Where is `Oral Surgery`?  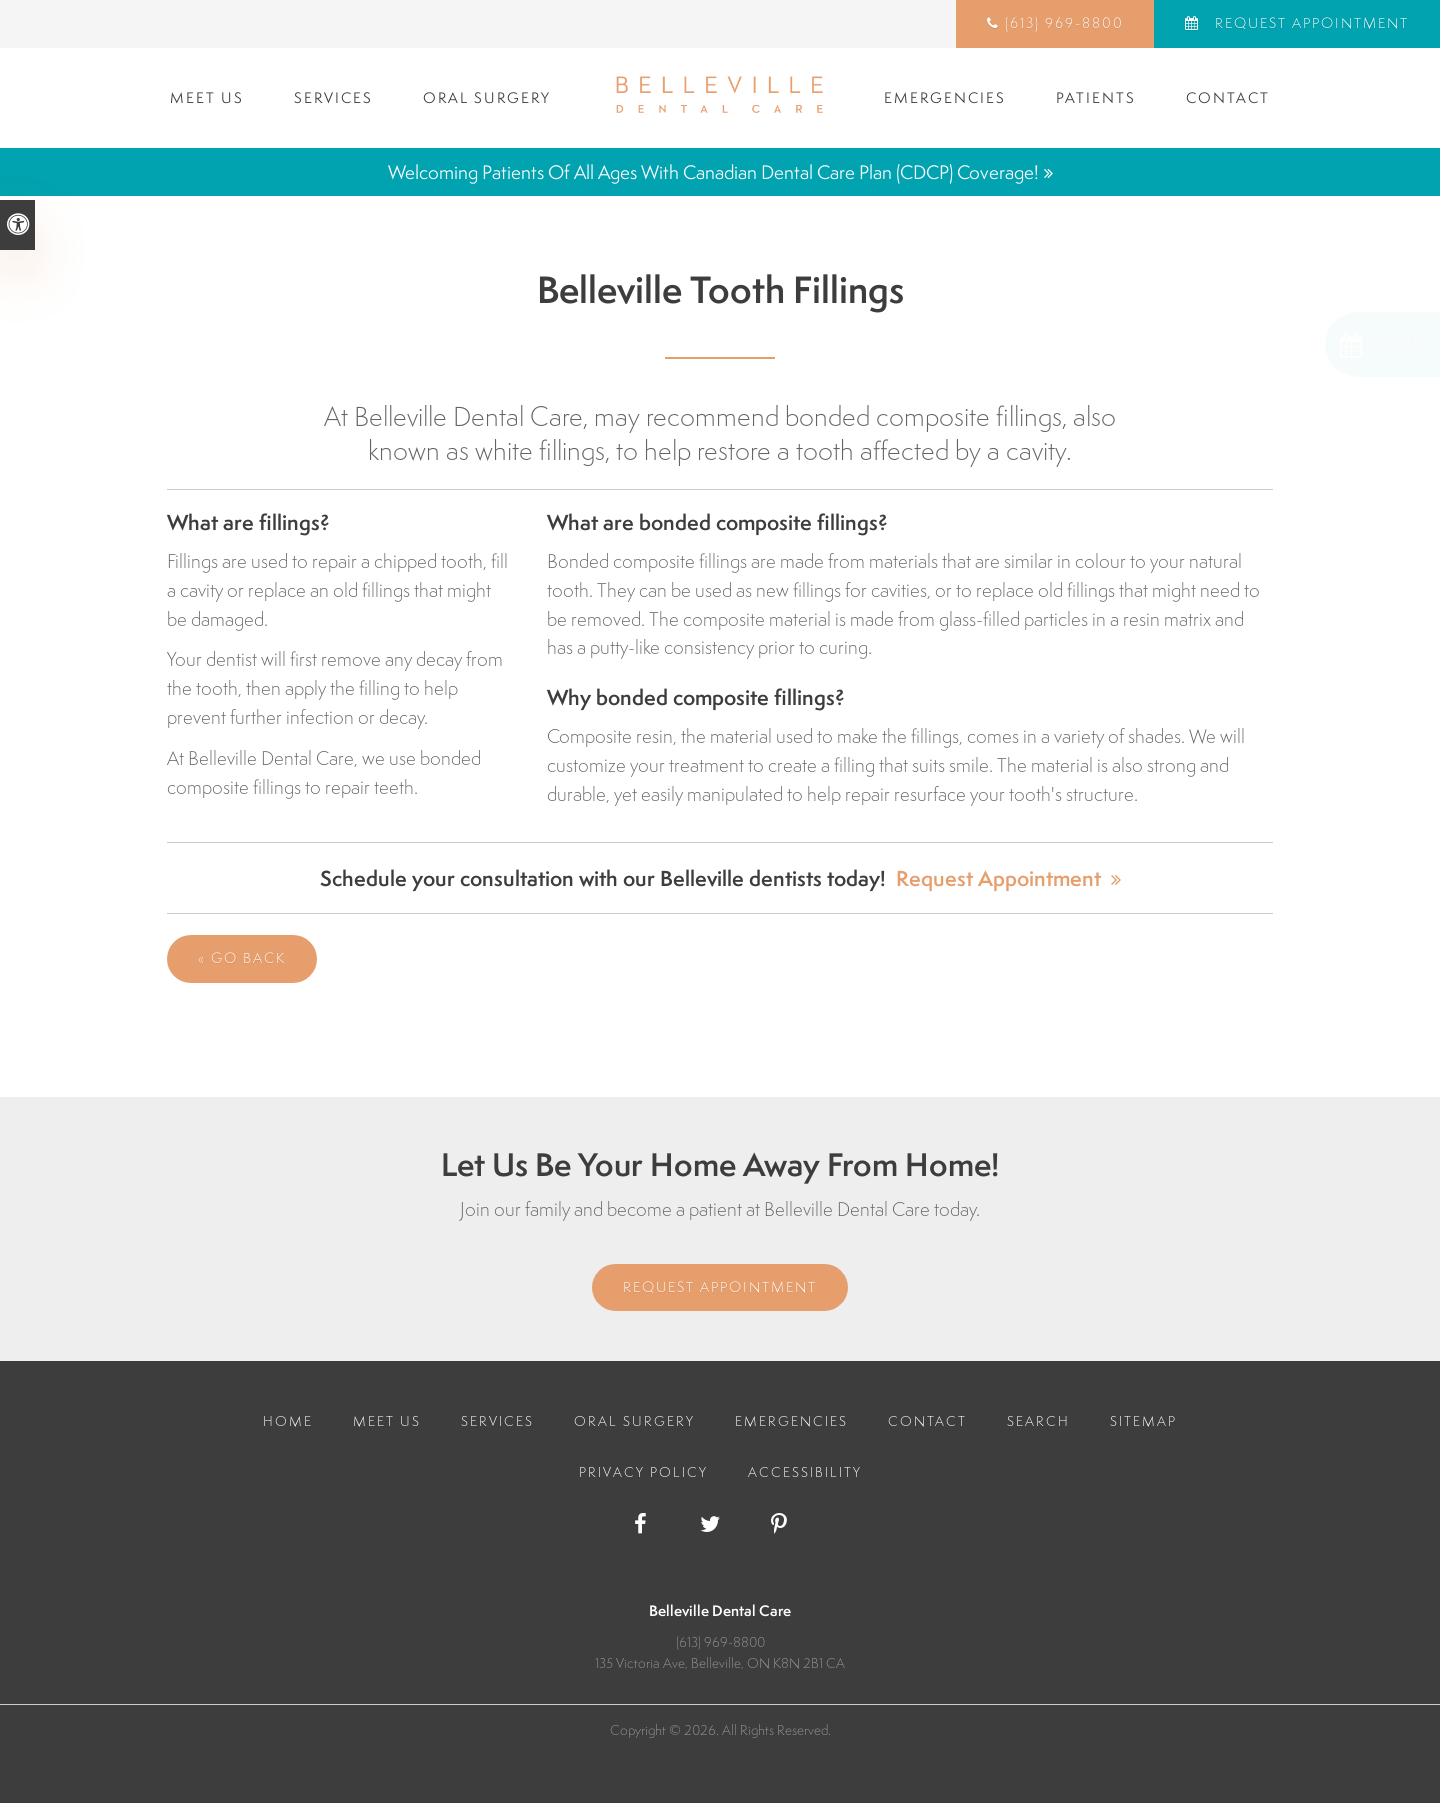
Oral Surgery is located at coordinates (487, 97).